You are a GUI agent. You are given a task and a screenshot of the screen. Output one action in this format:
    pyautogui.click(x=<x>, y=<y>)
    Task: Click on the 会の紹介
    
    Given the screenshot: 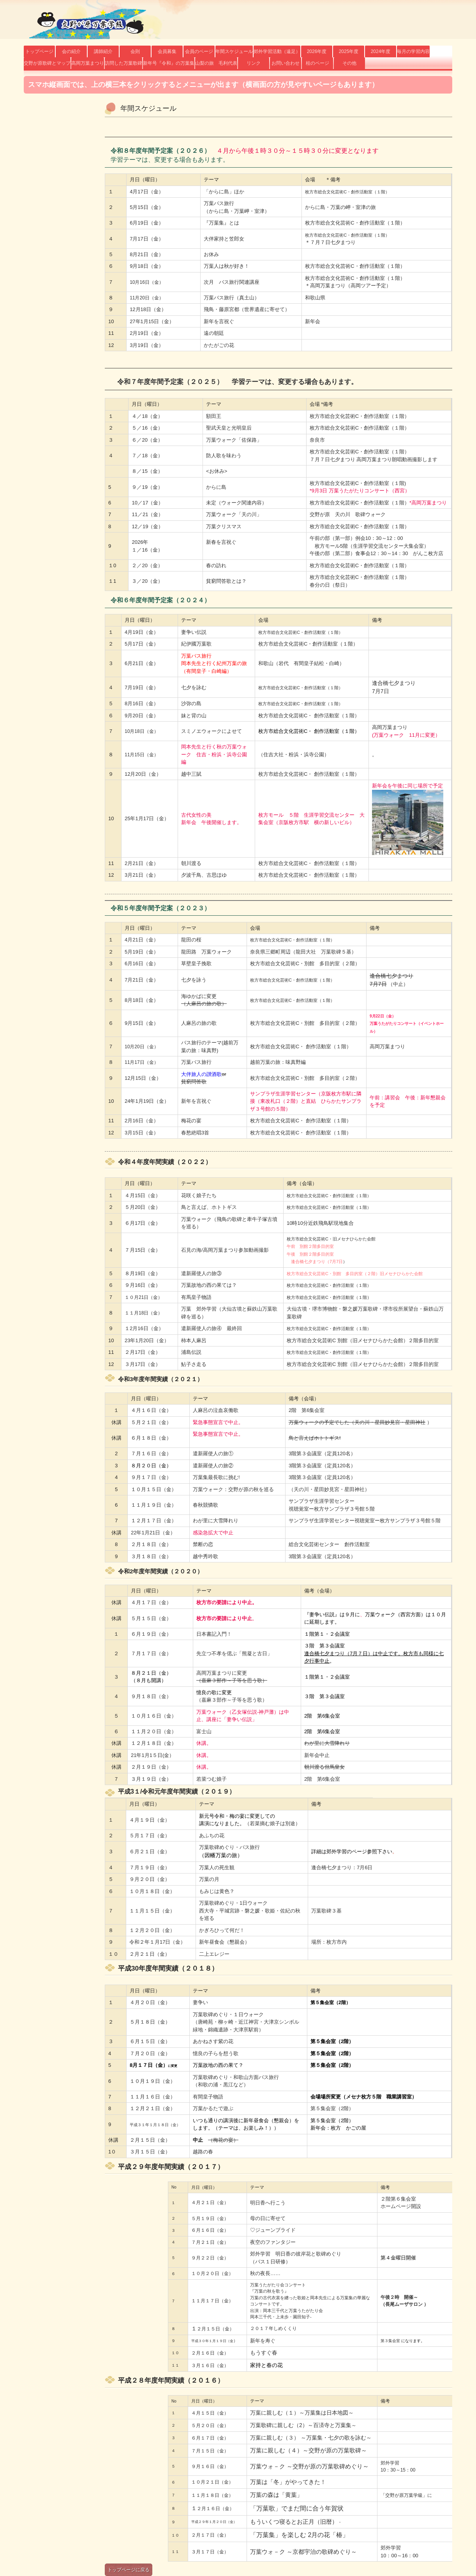 What is the action you would take?
    pyautogui.click(x=71, y=51)
    